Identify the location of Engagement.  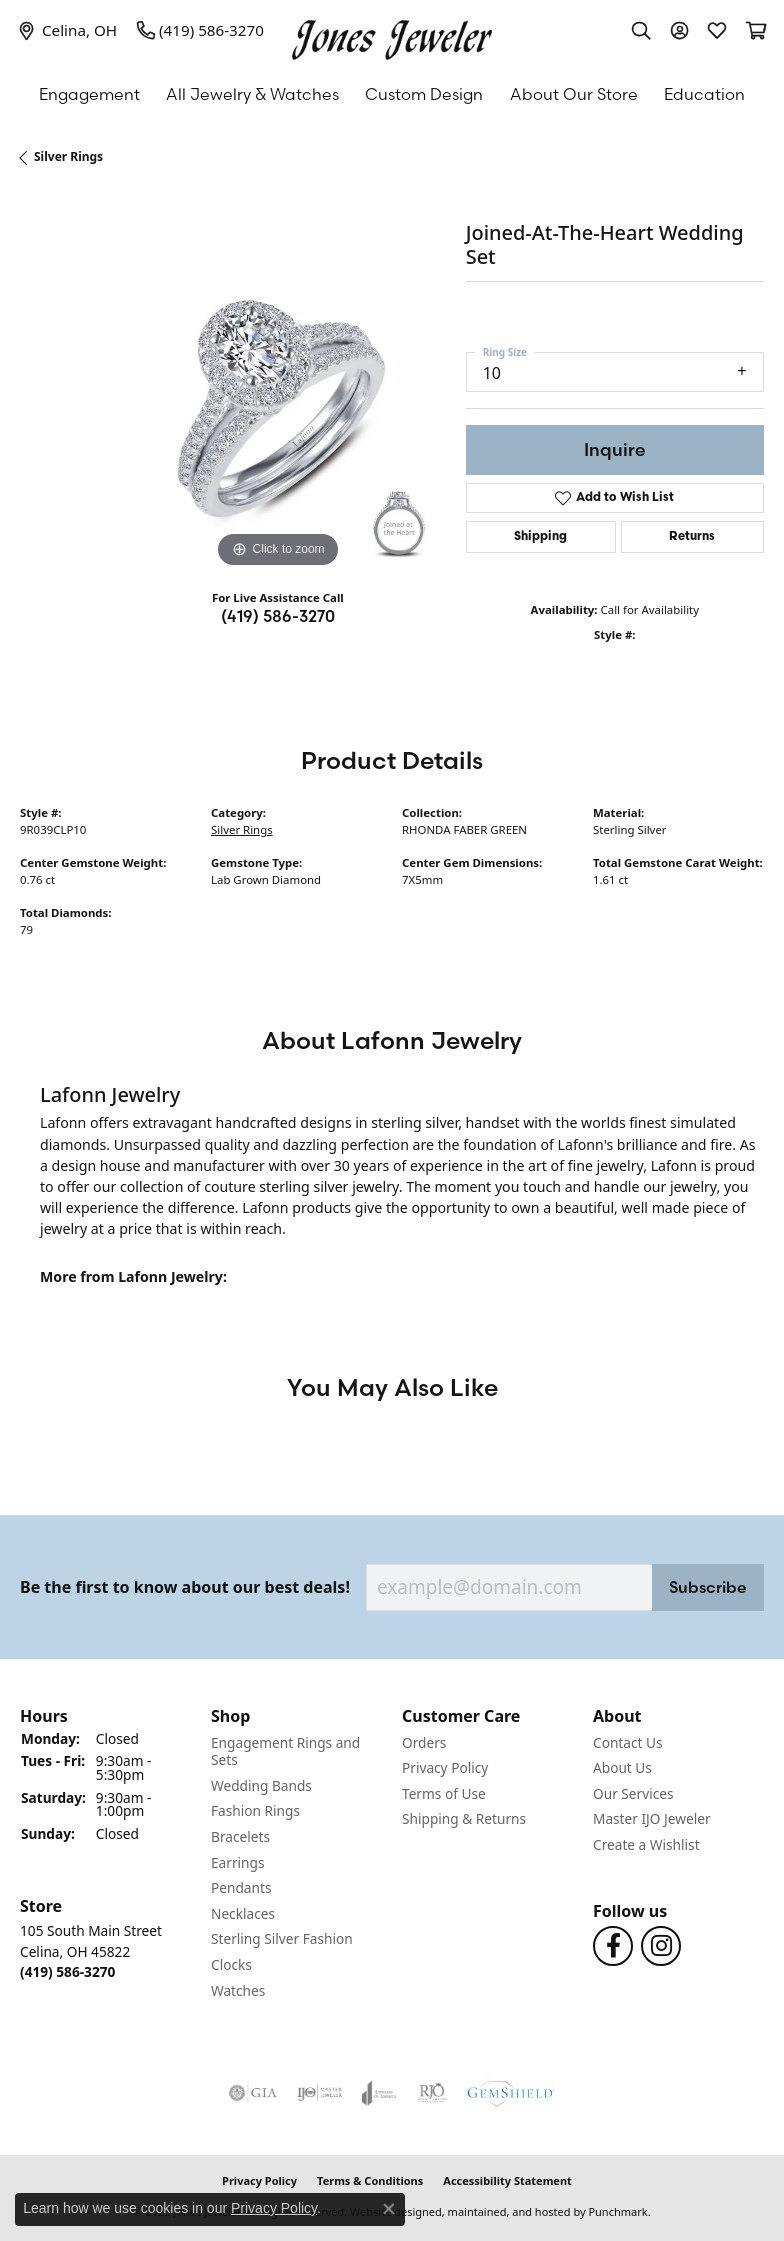
(89, 94).